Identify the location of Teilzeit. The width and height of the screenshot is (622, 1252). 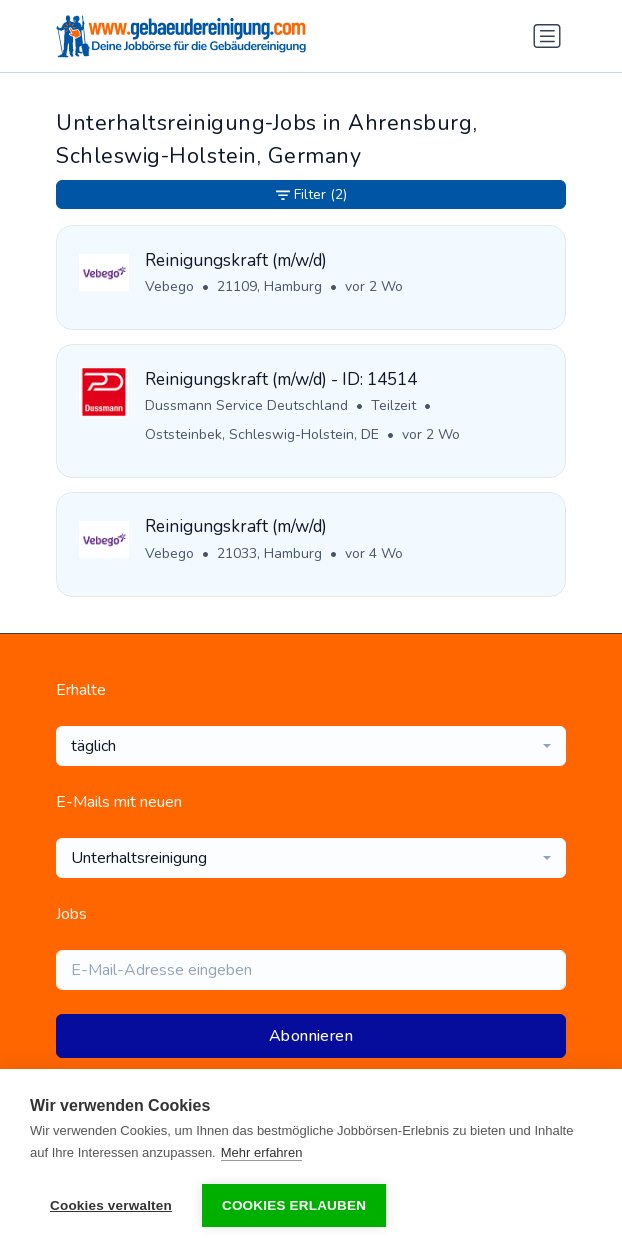
(393, 405).